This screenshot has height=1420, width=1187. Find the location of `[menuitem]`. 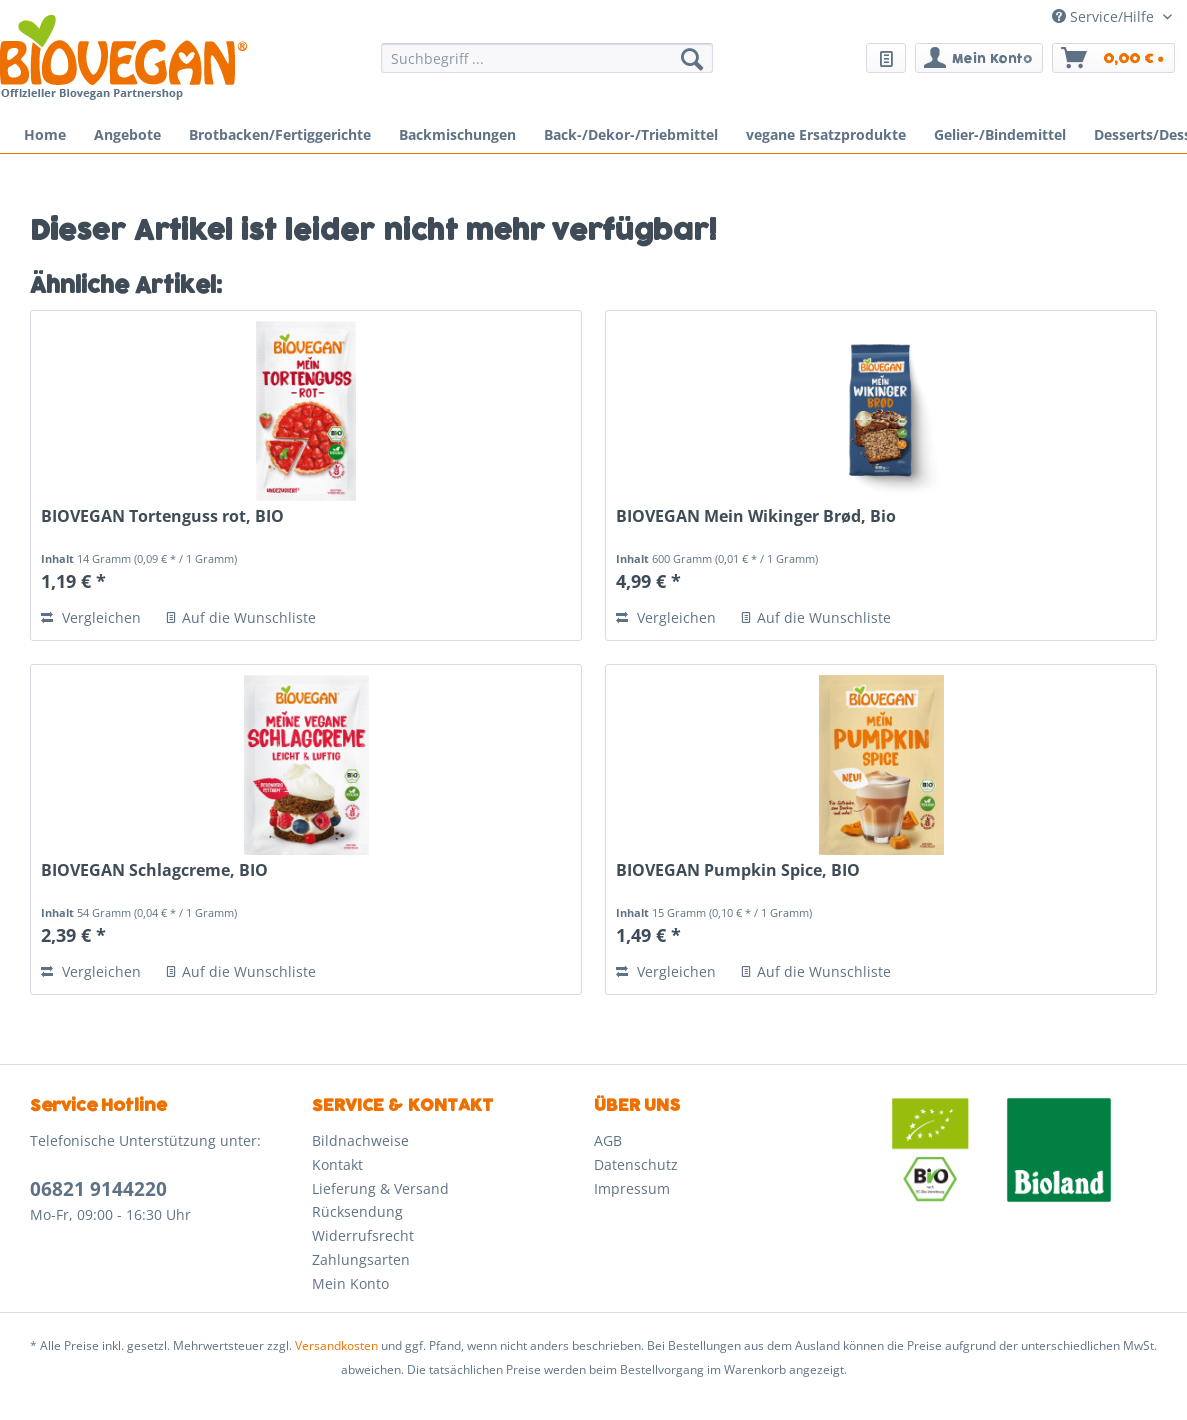

[menuitem] is located at coordinates (547, 67).